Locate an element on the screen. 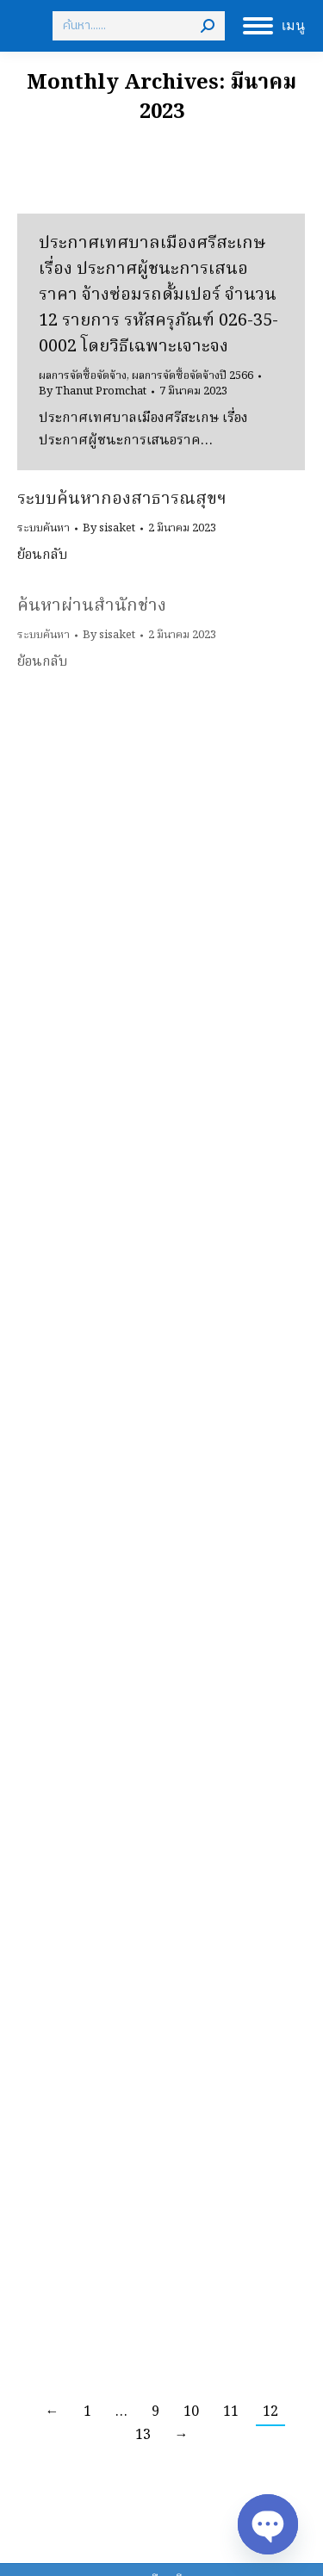  By is located at coordinates (92, 392).